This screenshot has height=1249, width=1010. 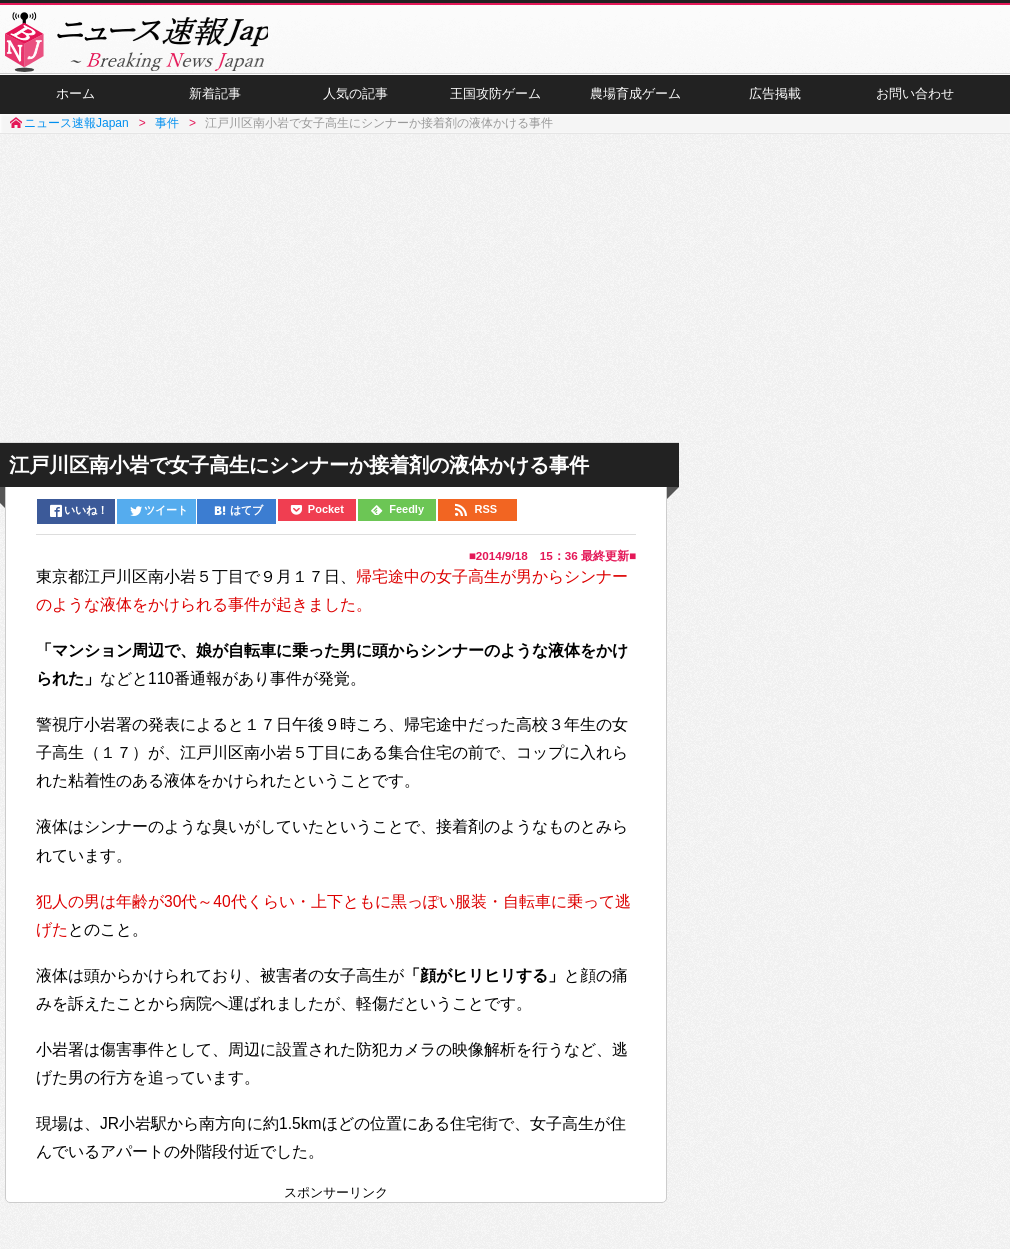 I want to click on お問い合わせ, so click(x=915, y=111).